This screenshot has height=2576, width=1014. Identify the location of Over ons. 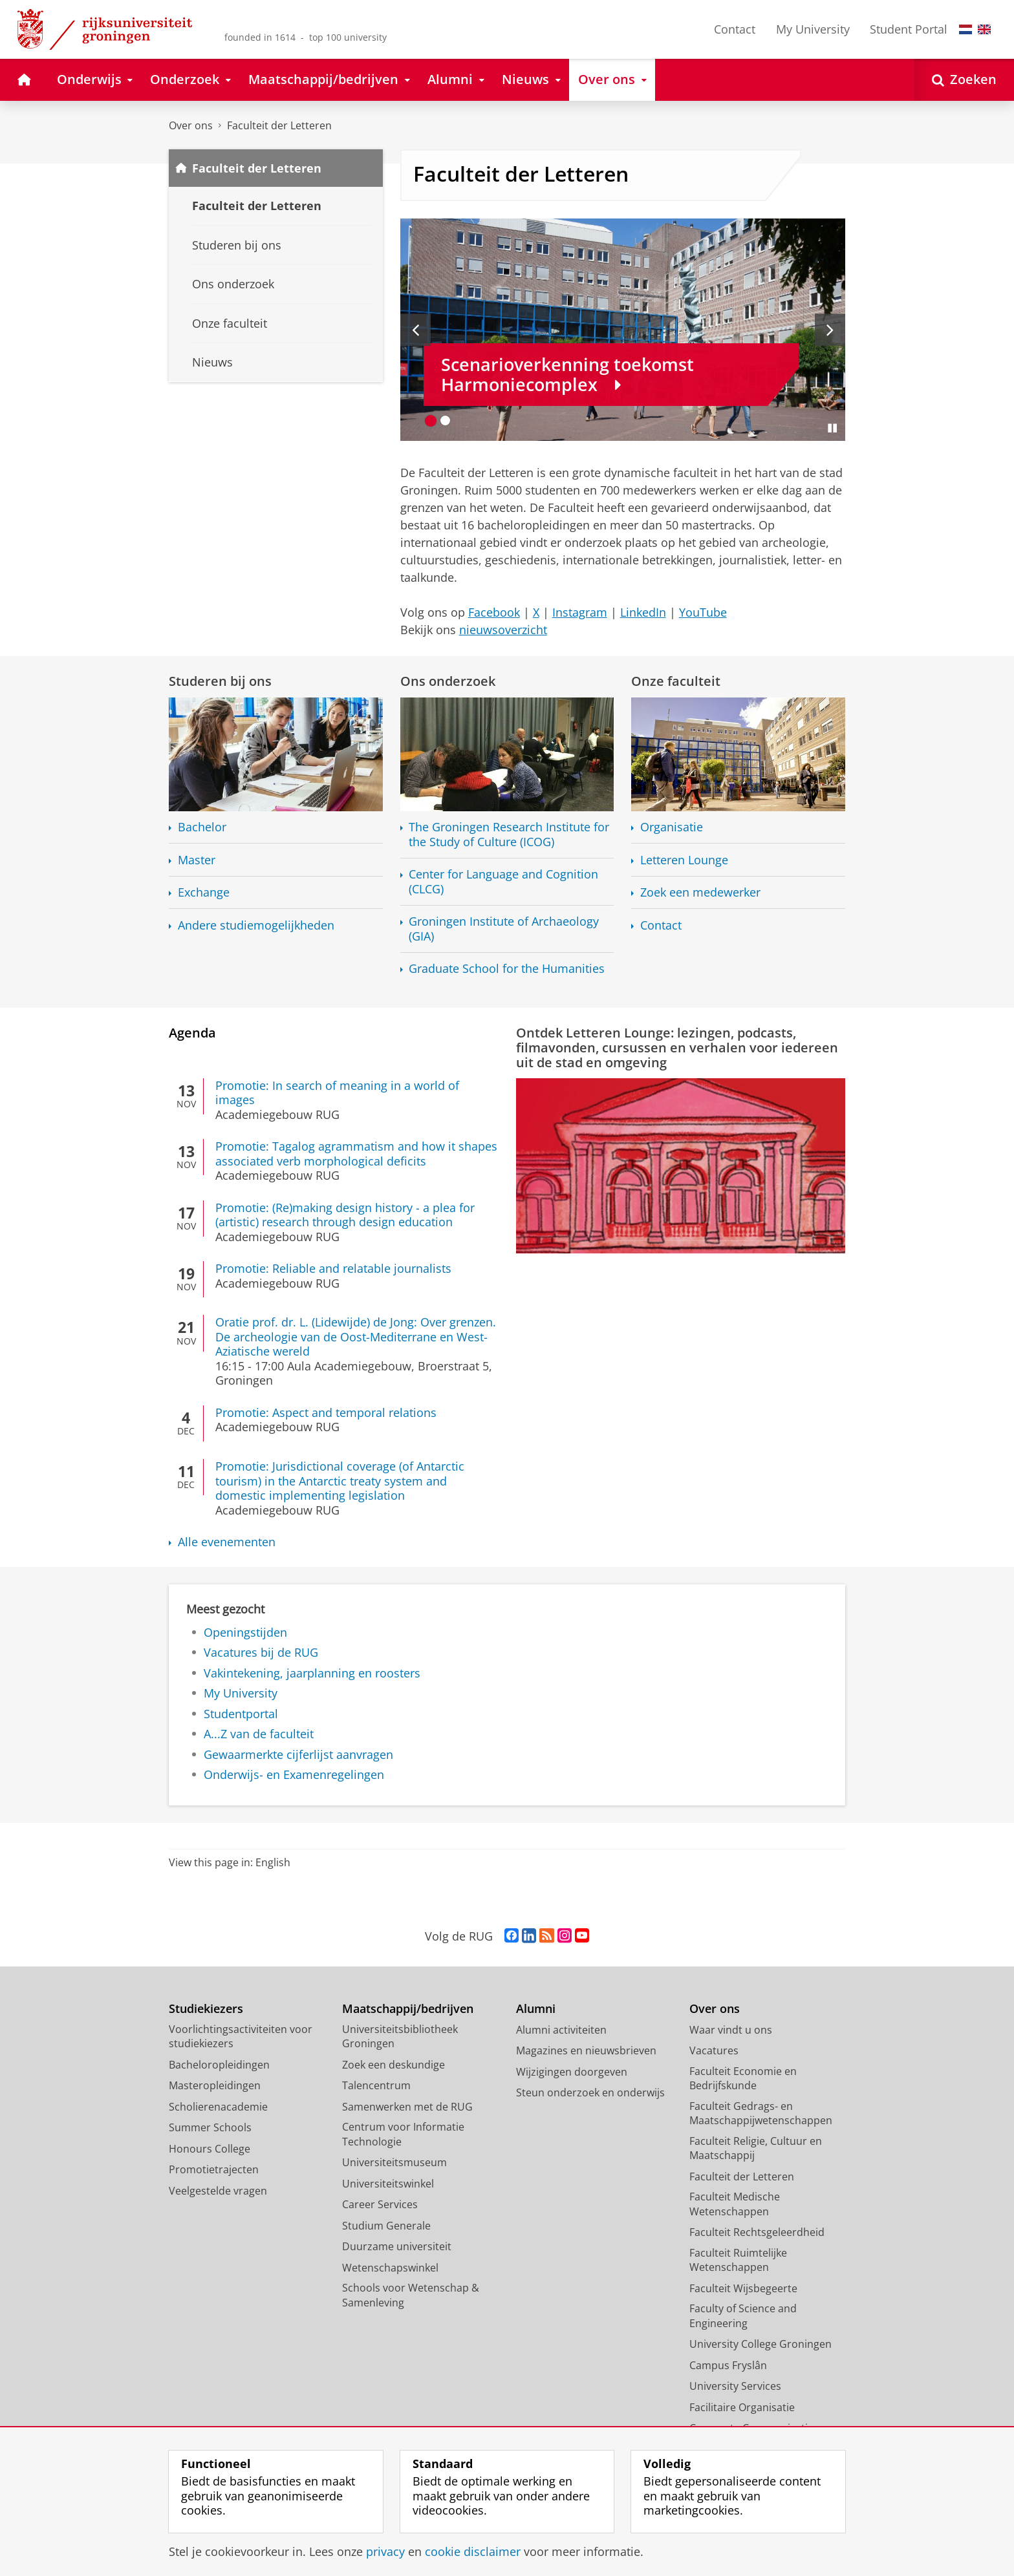
(191, 125).